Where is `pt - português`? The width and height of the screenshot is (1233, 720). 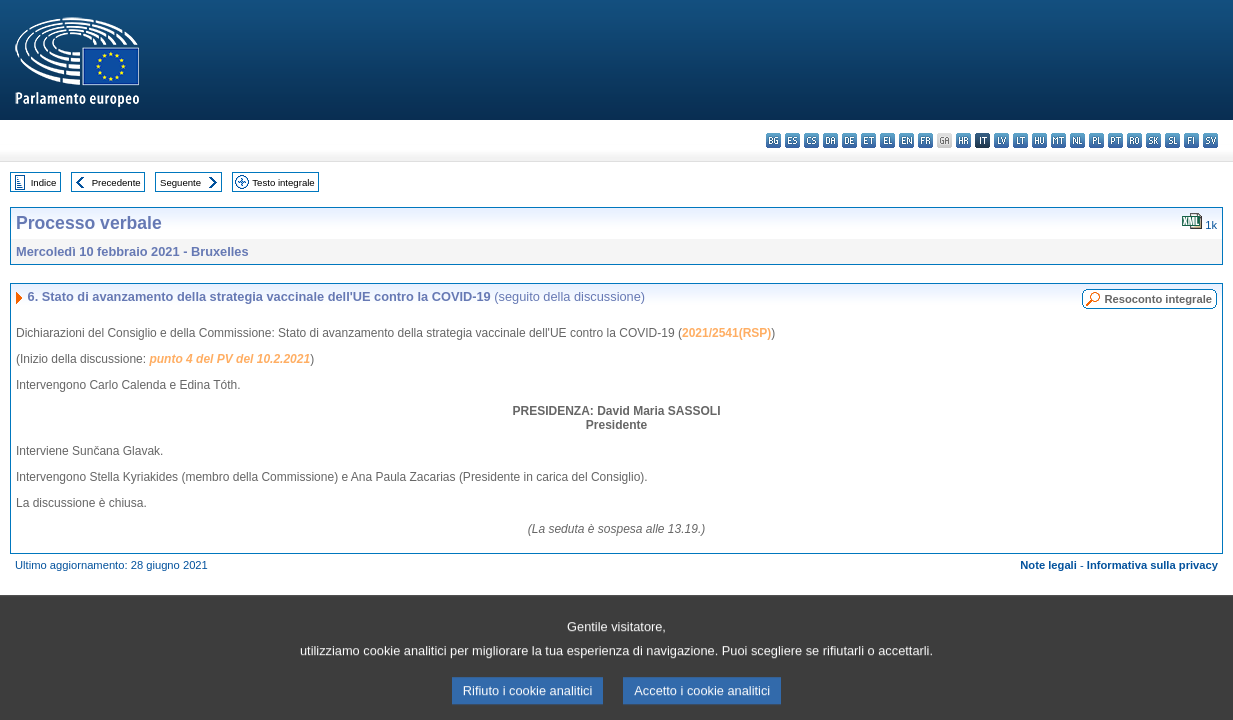
pt - português is located at coordinates (1115, 140).